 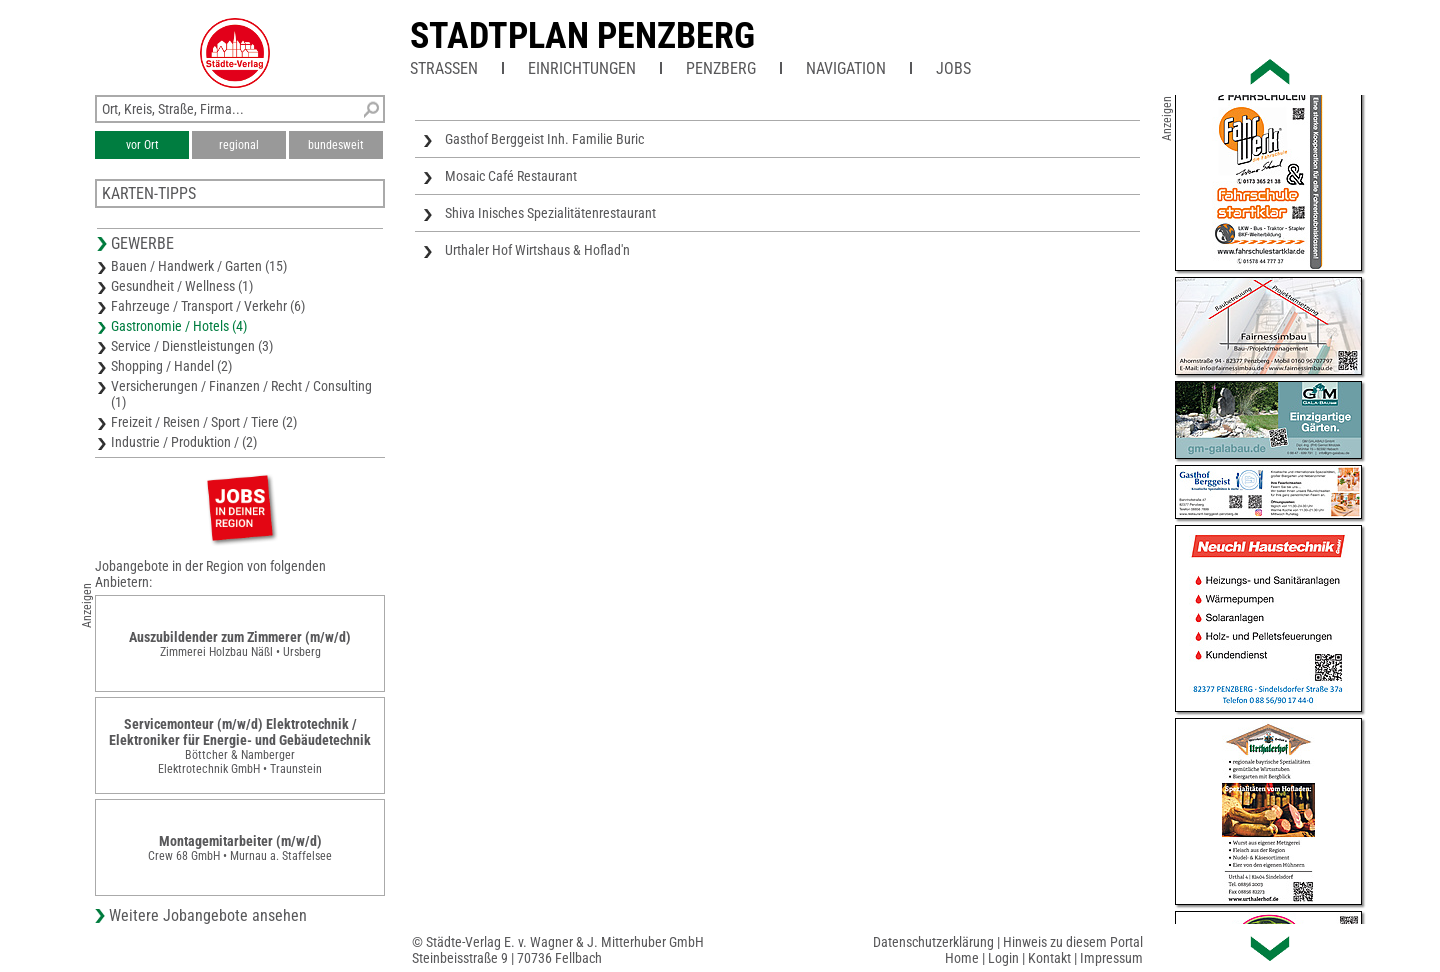 What do you see at coordinates (444, 68) in the screenshot?
I see `Straßen` at bounding box center [444, 68].